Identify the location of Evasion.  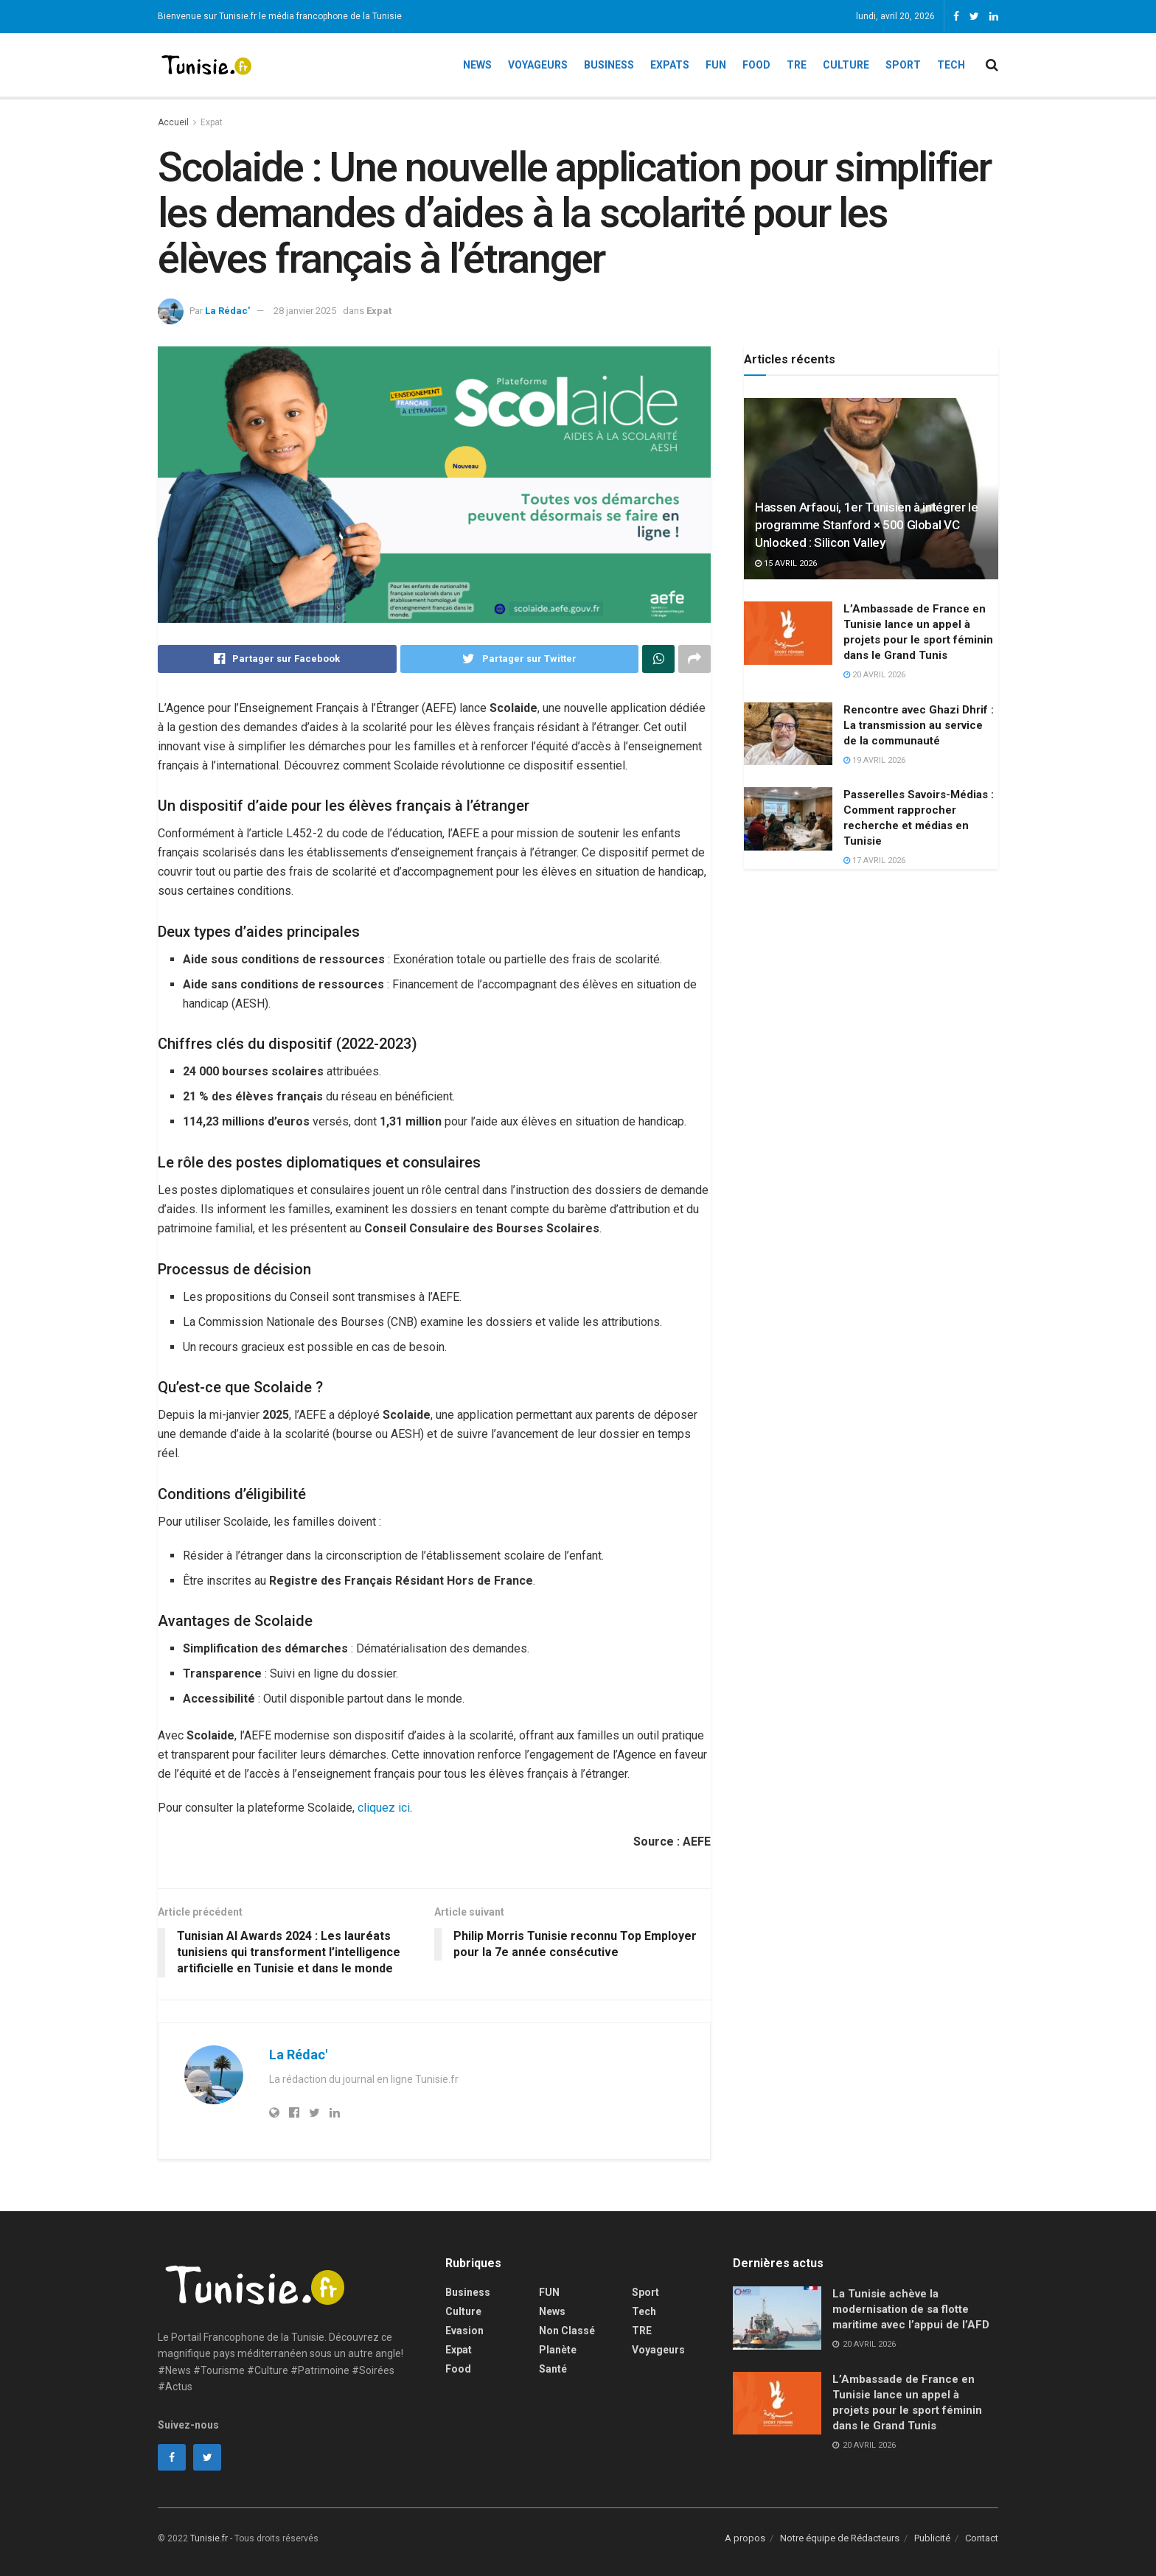
(464, 2330).